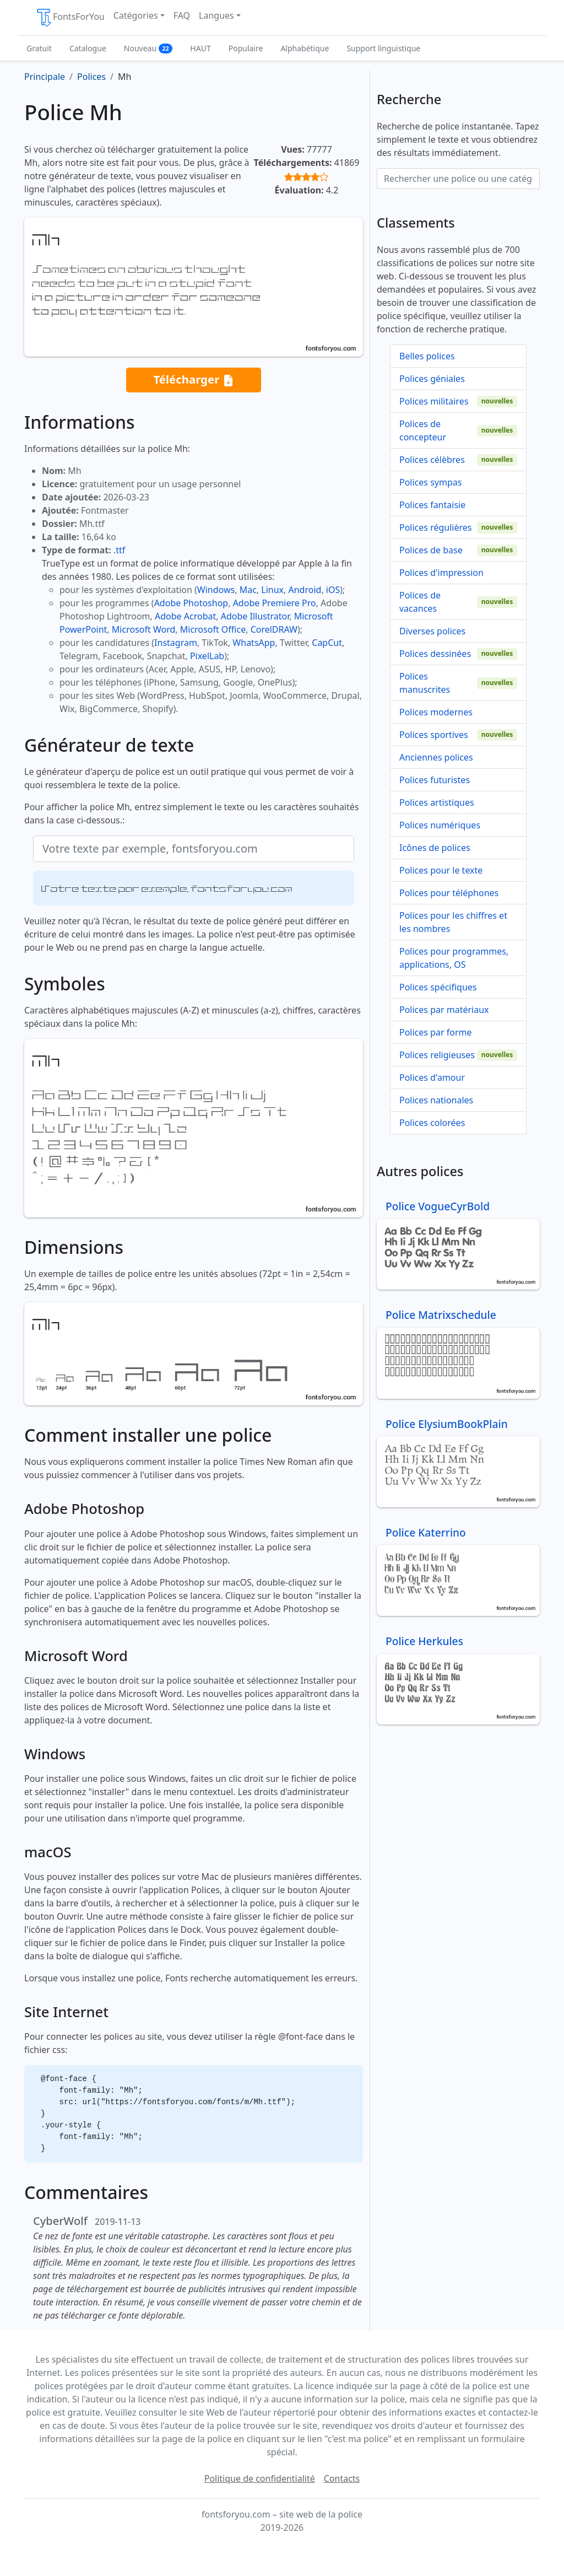  What do you see at coordinates (333, 590) in the screenshot?
I see `iOS` at bounding box center [333, 590].